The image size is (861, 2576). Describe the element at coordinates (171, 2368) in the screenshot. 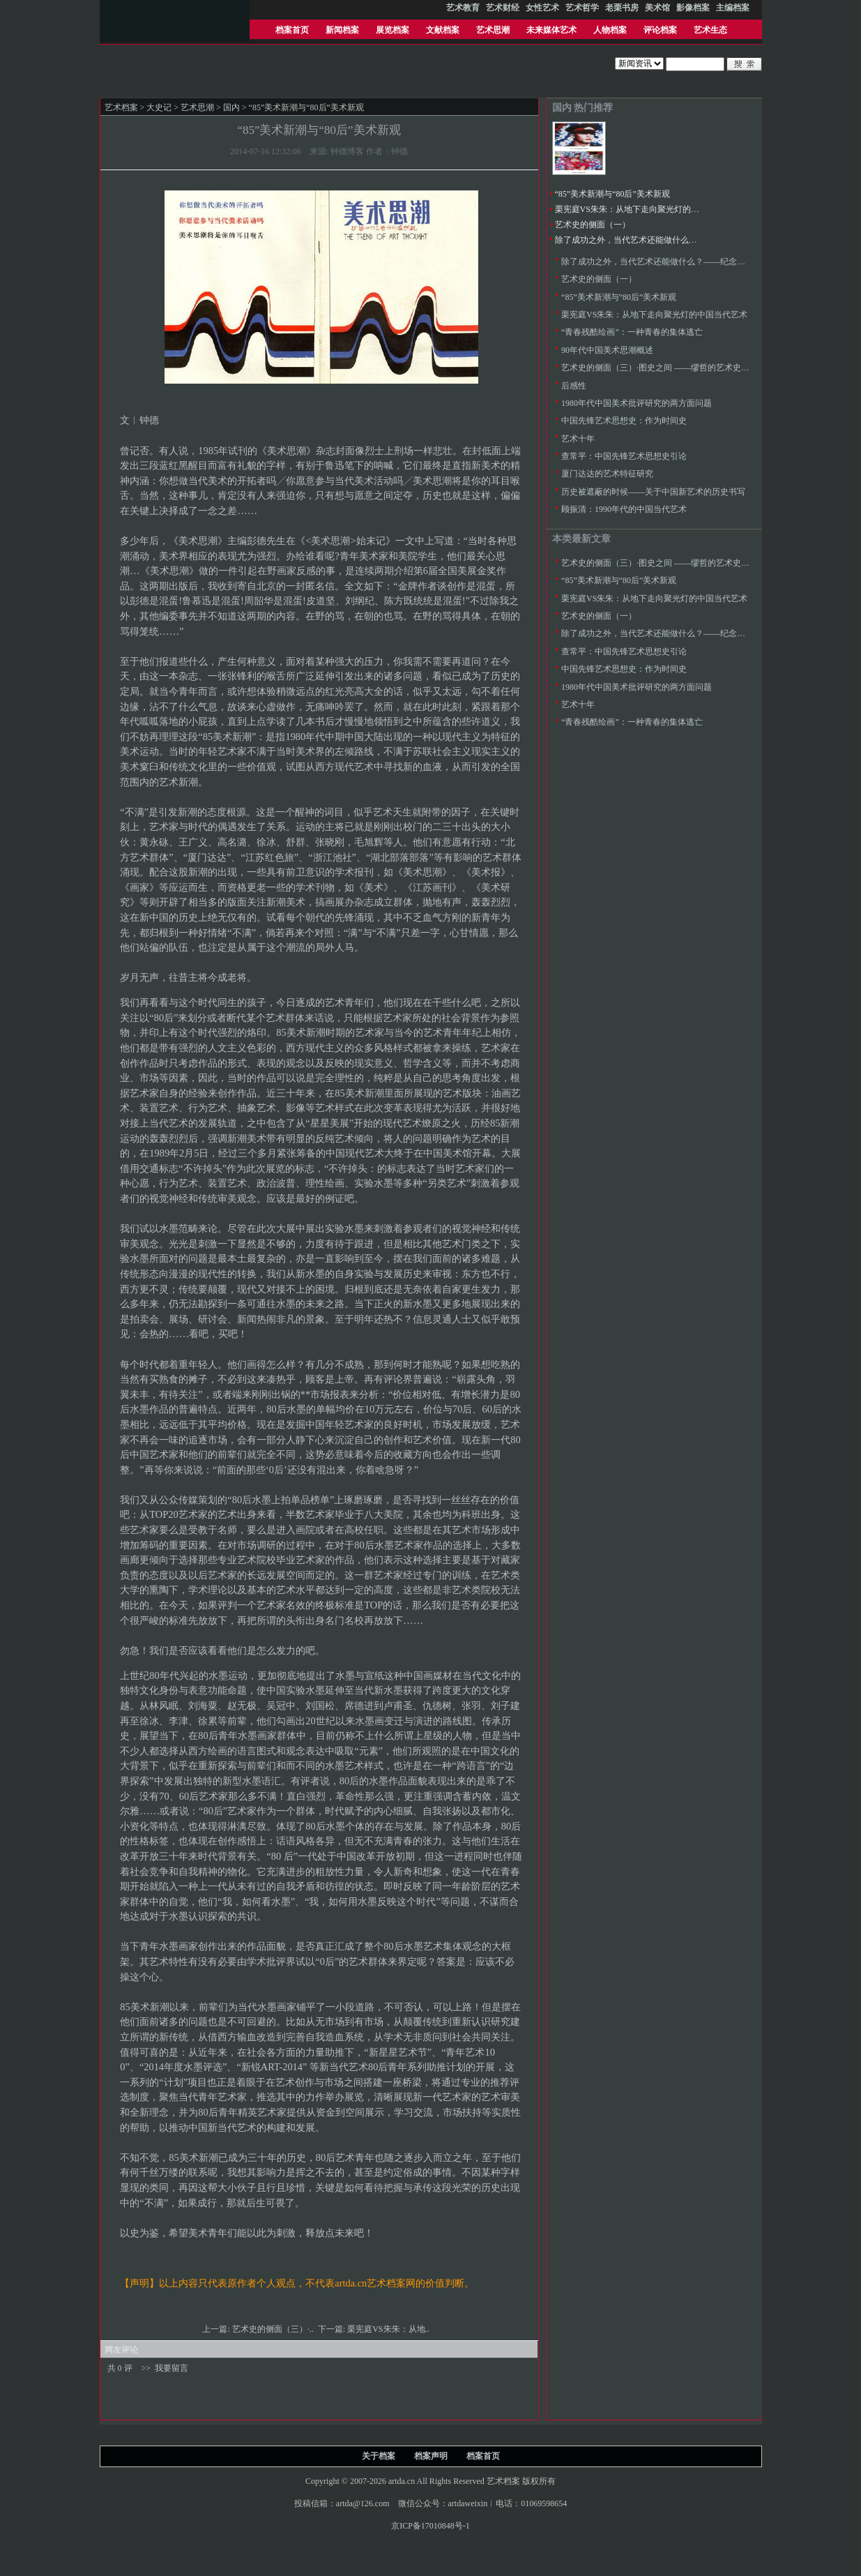

I see `我要留言` at that location.